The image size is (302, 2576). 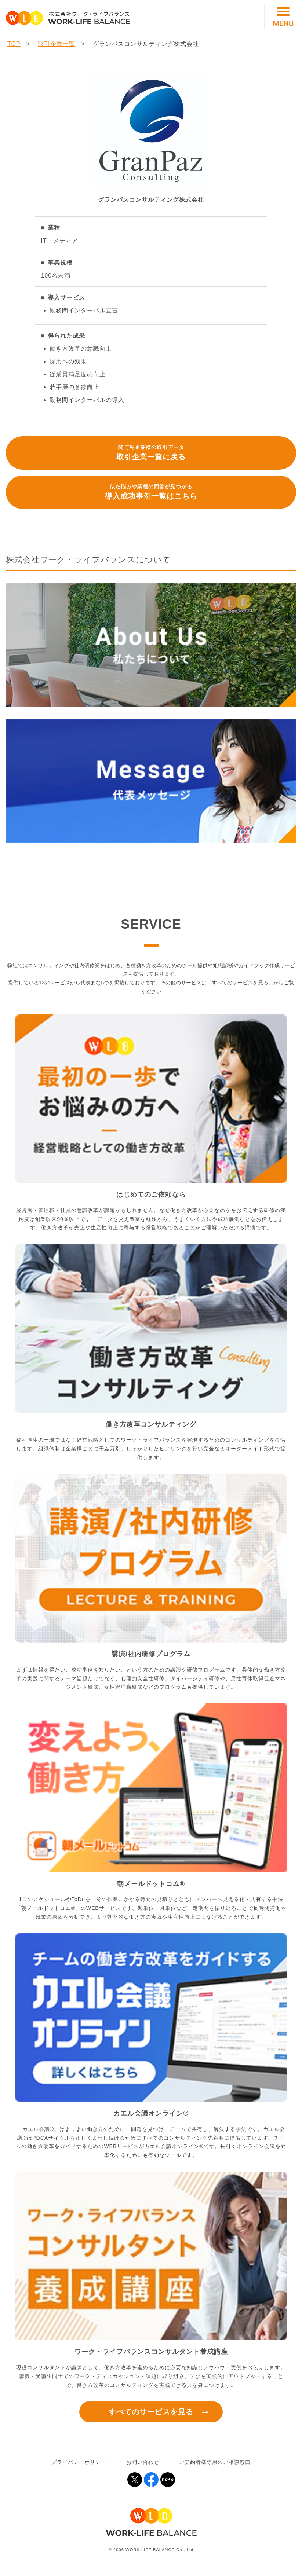 I want to click on お問い合わせ, so click(x=142, y=2462).